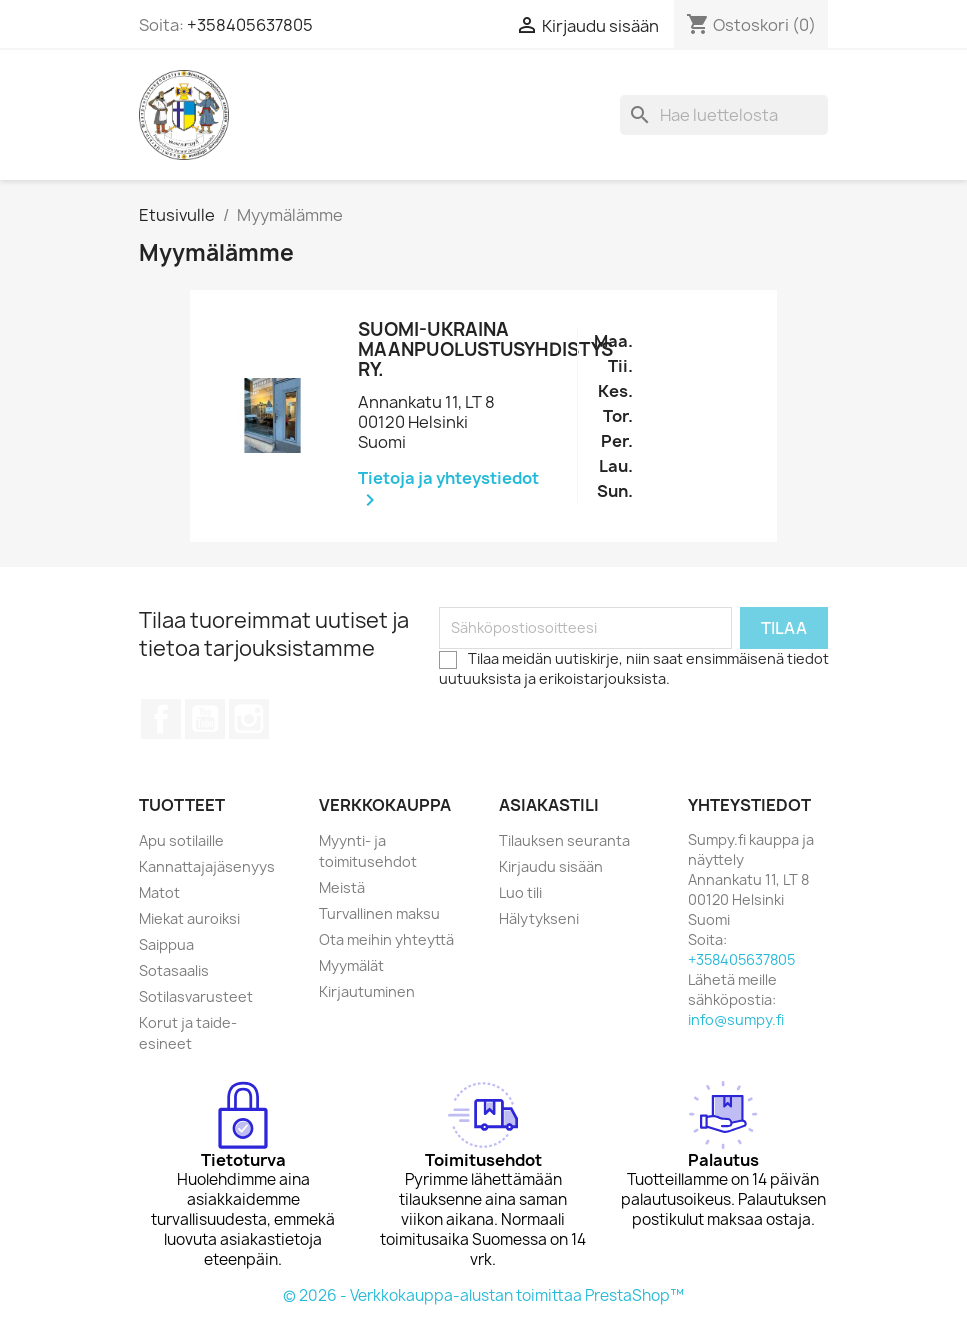 This screenshot has width=967, height=1322. What do you see at coordinates (351, 965) in the screenshot?
I see `Myymälät` at bounding box center [351, 965].